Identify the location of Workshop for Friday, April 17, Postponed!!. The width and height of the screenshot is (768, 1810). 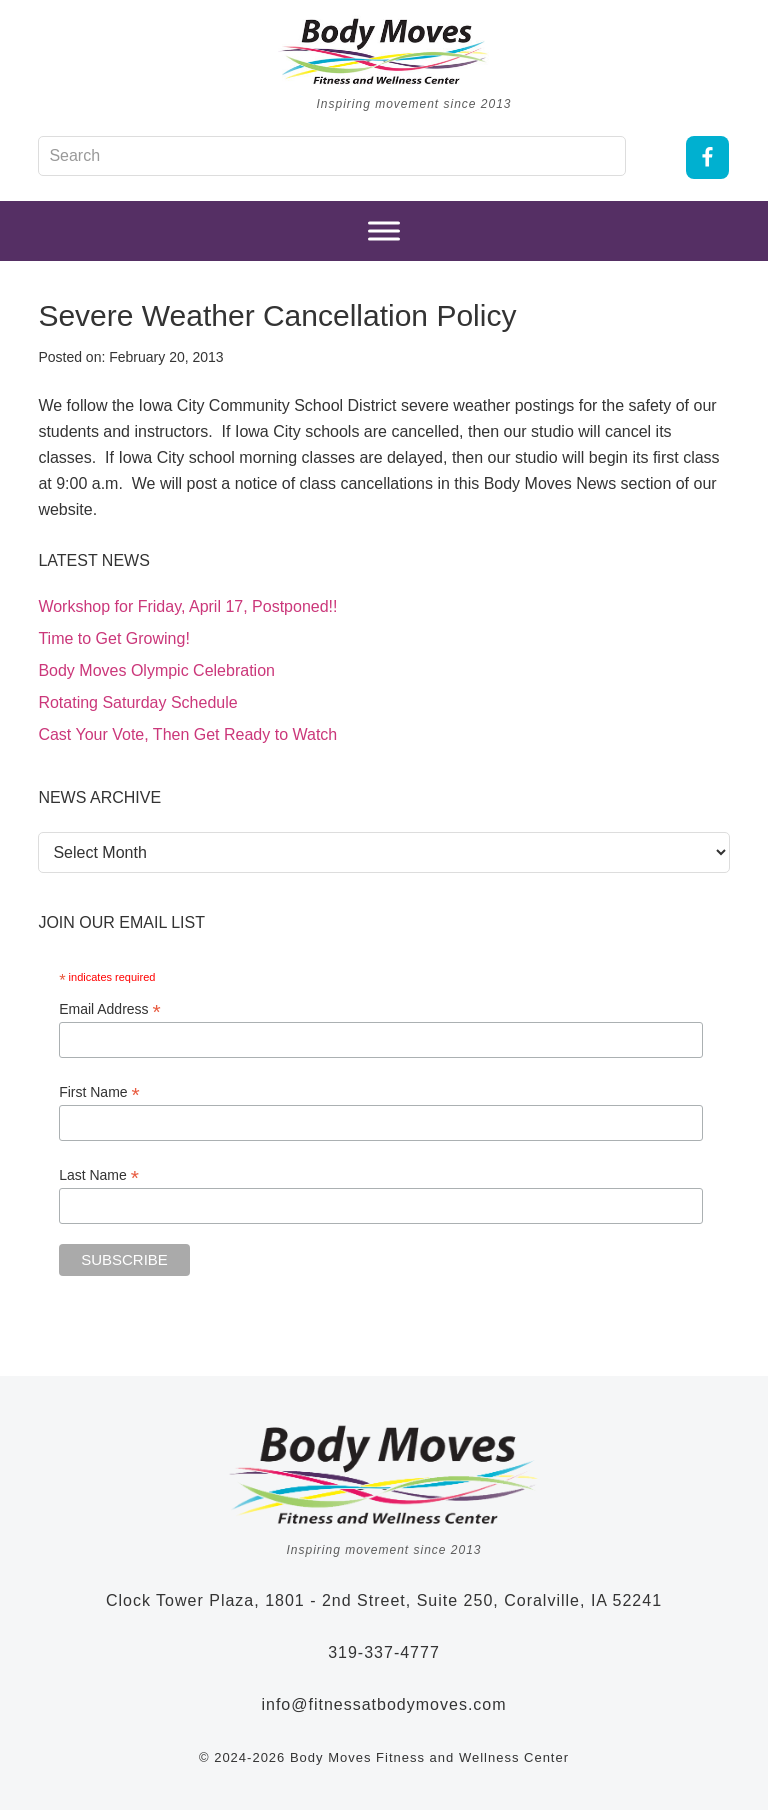
(187, 606).